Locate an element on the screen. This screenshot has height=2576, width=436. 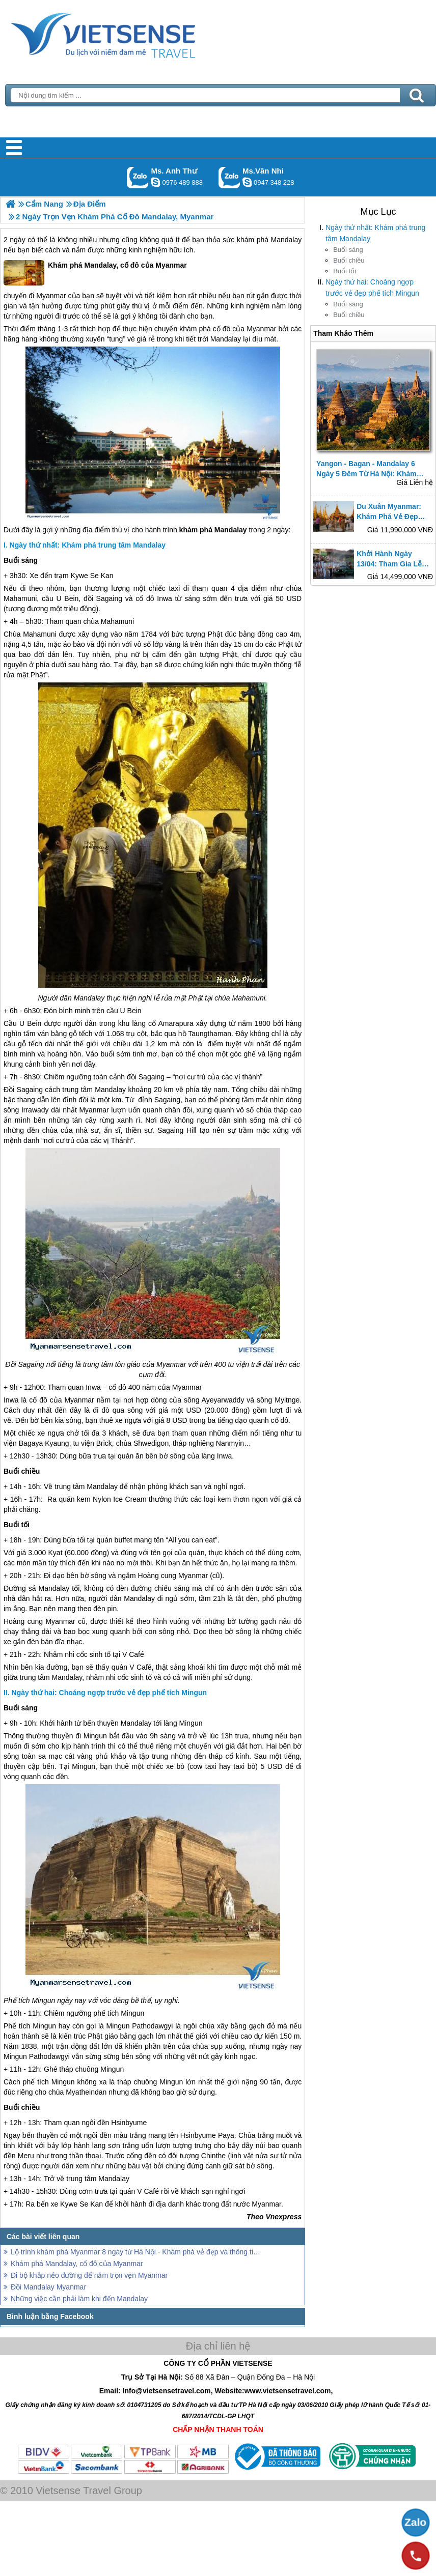
Gọi Zalo: Ms.Vân Nhi is located at coordinates (229, 177).